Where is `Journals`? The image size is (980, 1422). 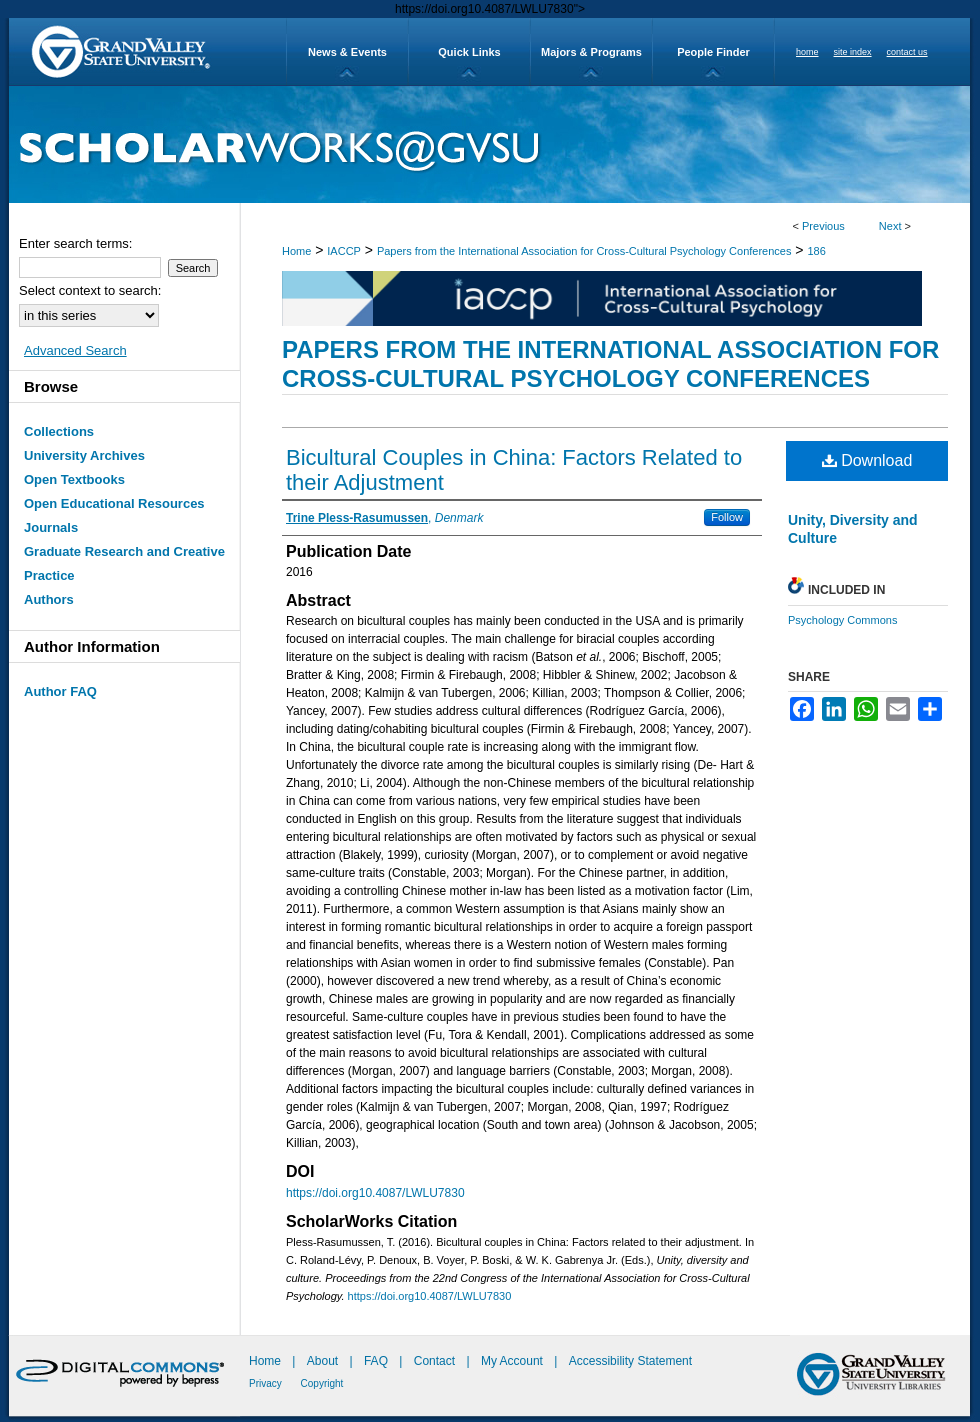
Journals is located at coordinates (51, 527).